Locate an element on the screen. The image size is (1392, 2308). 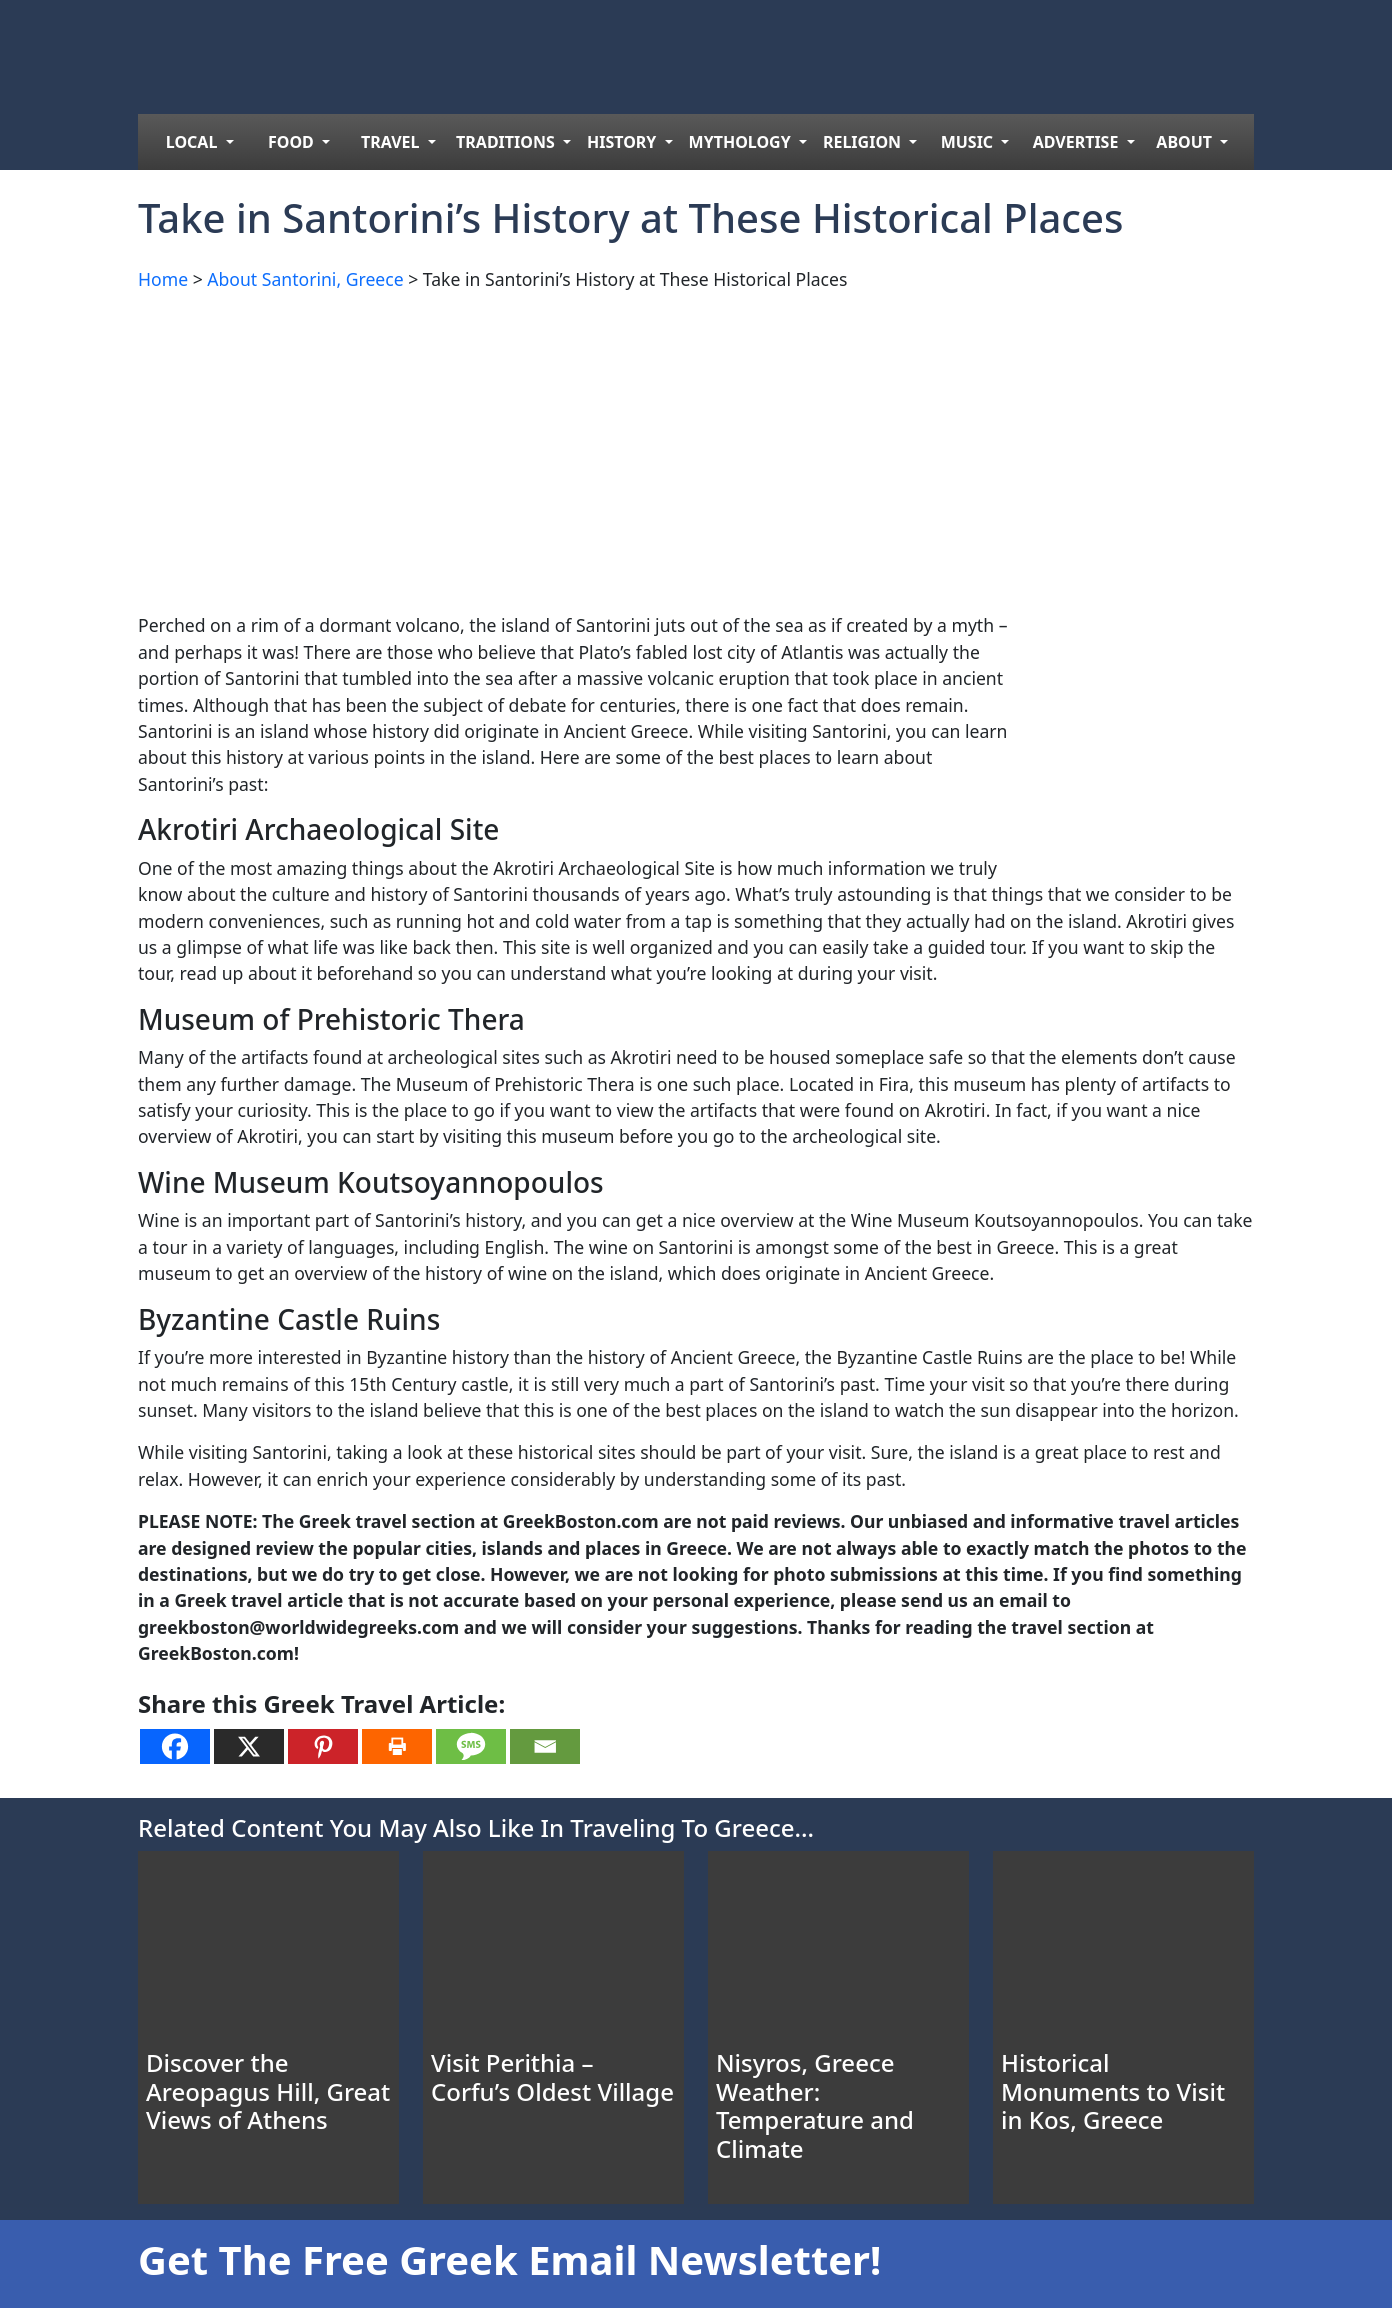
MYTHOLOGY [menuitem] is located at coordinates (742, 142).